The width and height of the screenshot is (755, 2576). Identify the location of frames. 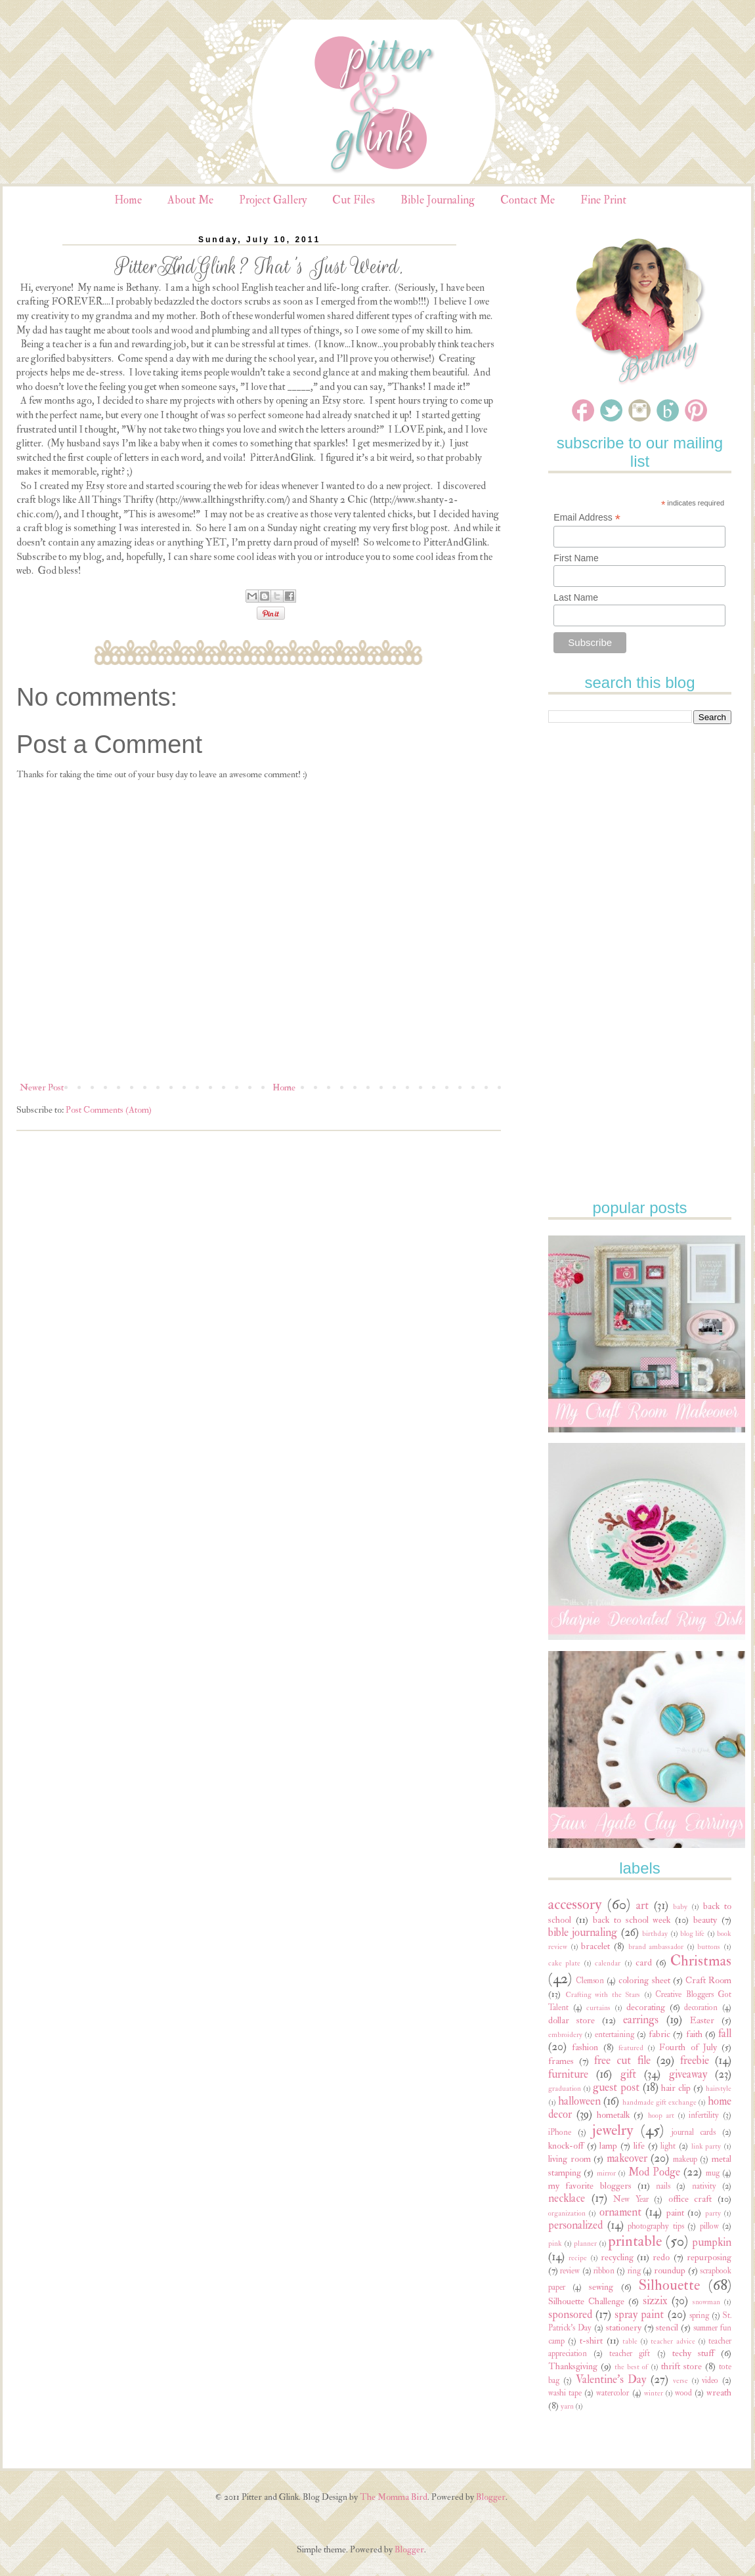
(561, 2061).